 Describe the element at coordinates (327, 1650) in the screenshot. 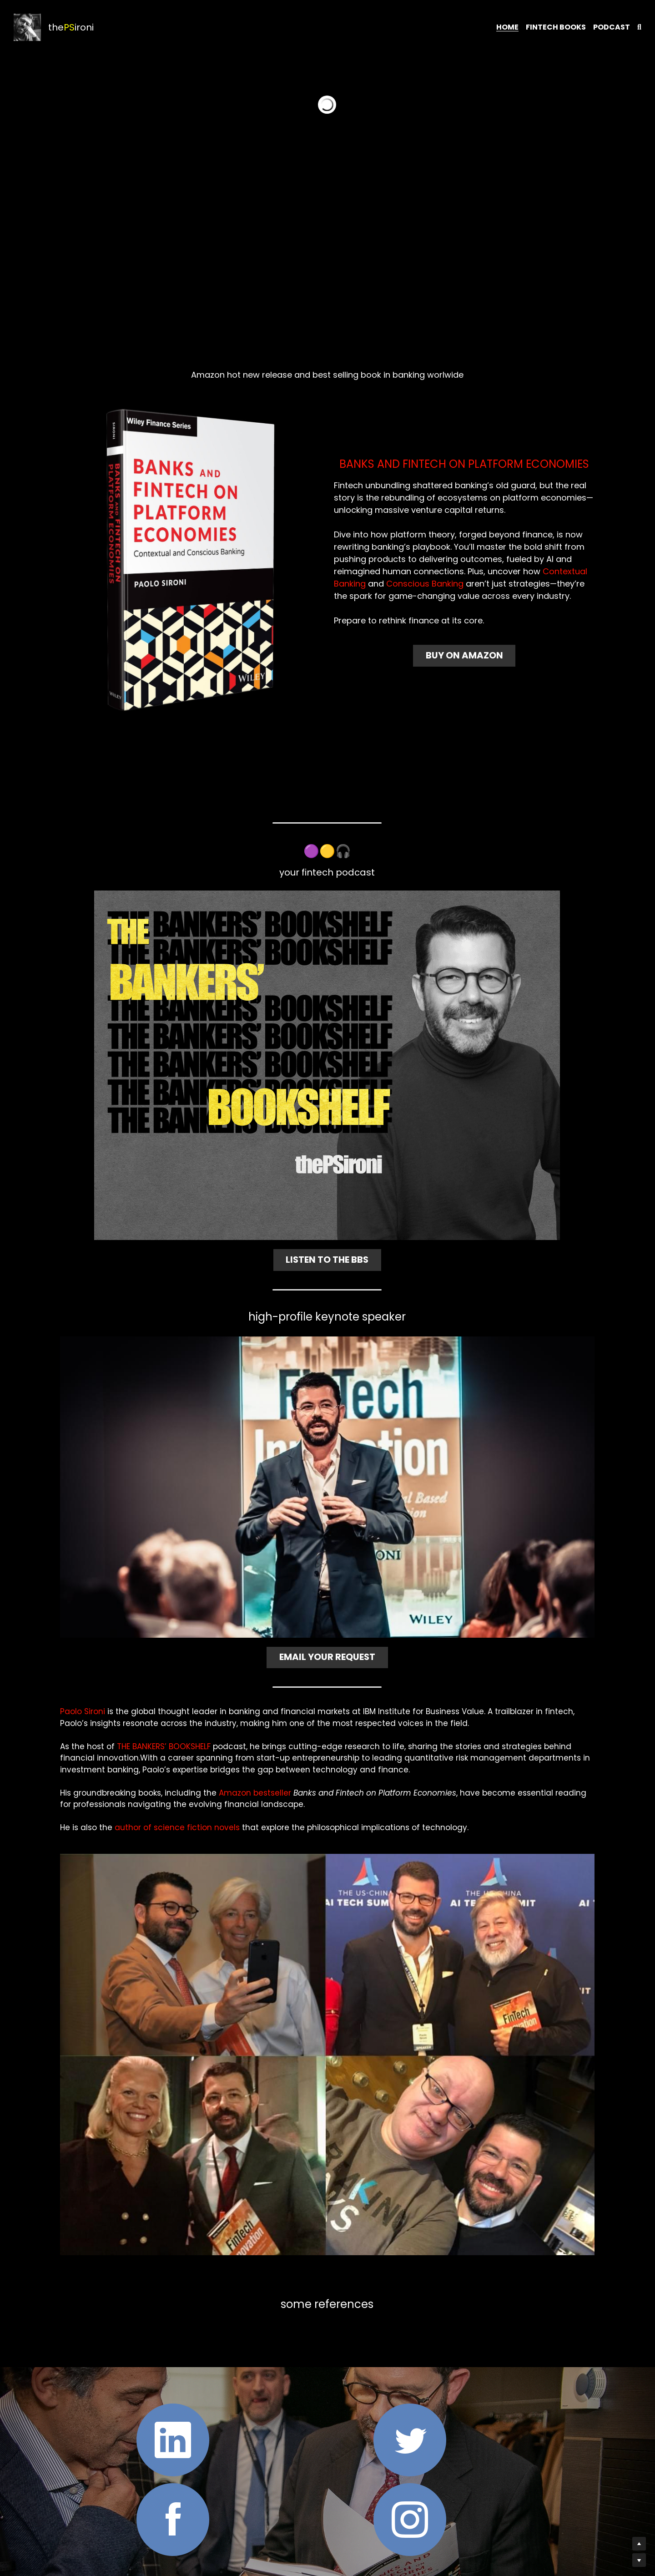

I see `EMAIL YOUR REQUEST` at that location.